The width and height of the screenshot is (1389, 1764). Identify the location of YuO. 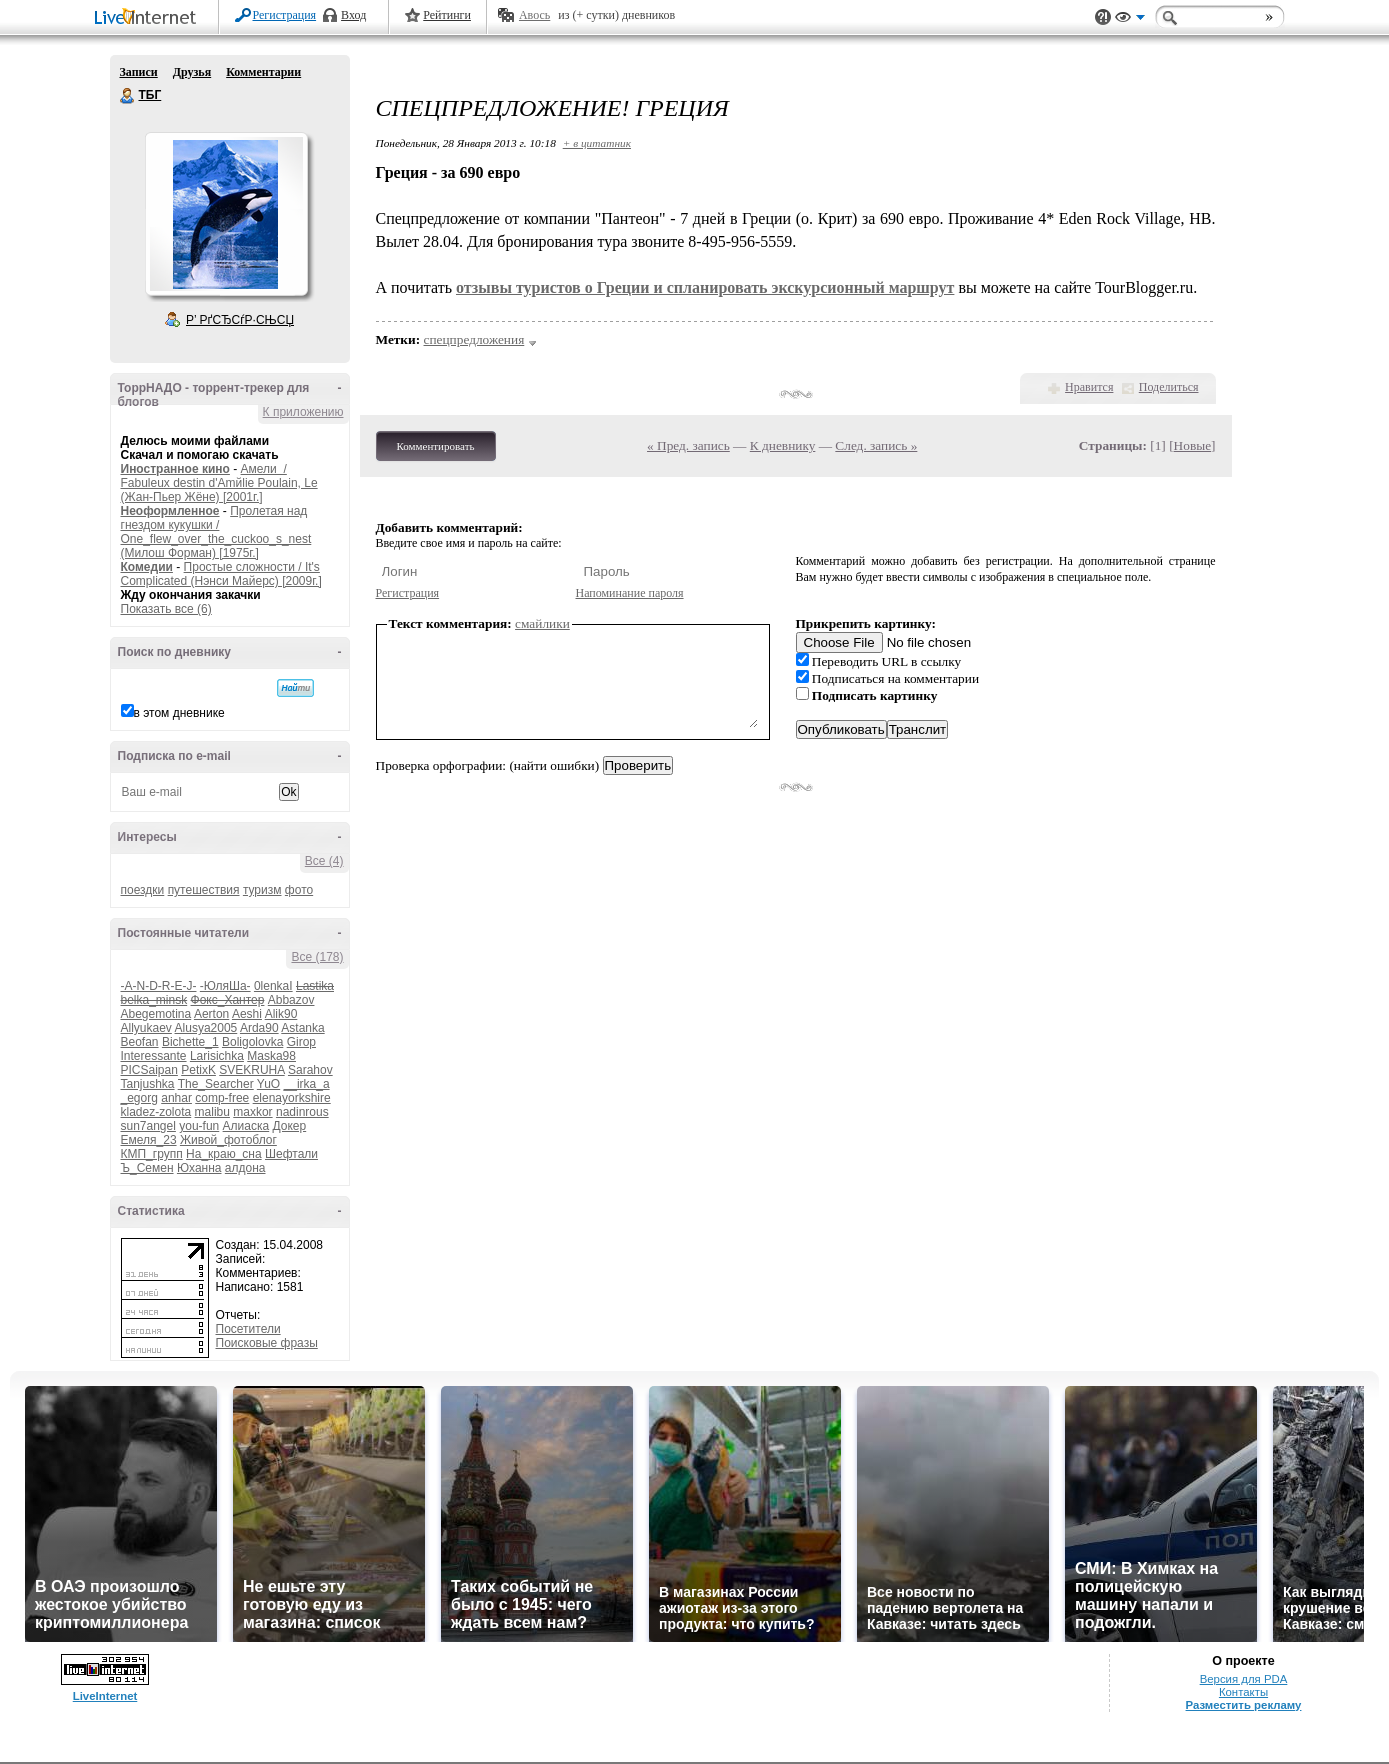
(268, 1084).